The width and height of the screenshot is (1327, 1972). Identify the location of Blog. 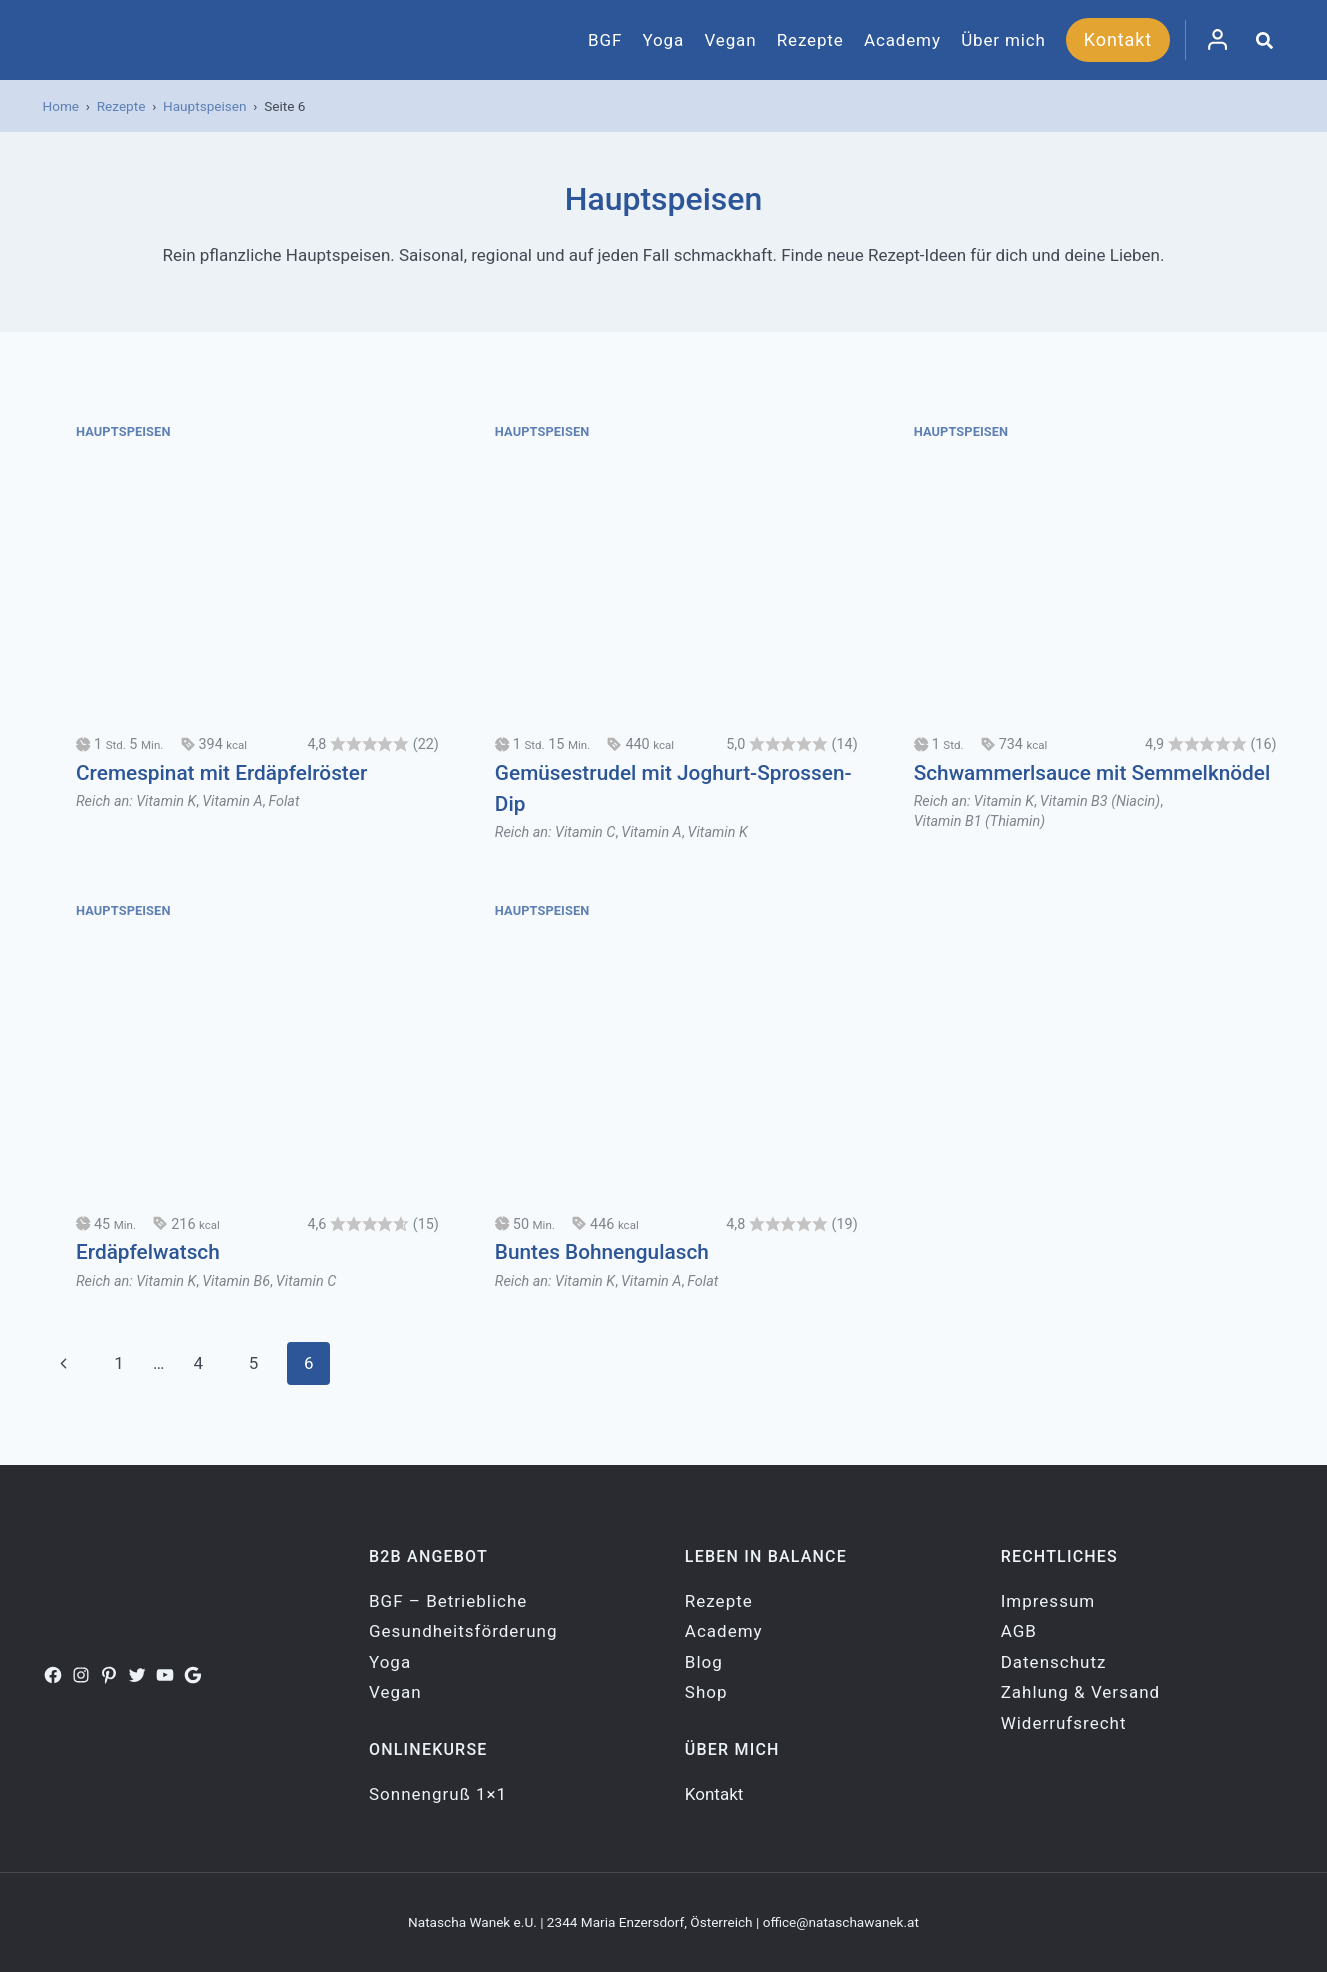
(704, 1662).